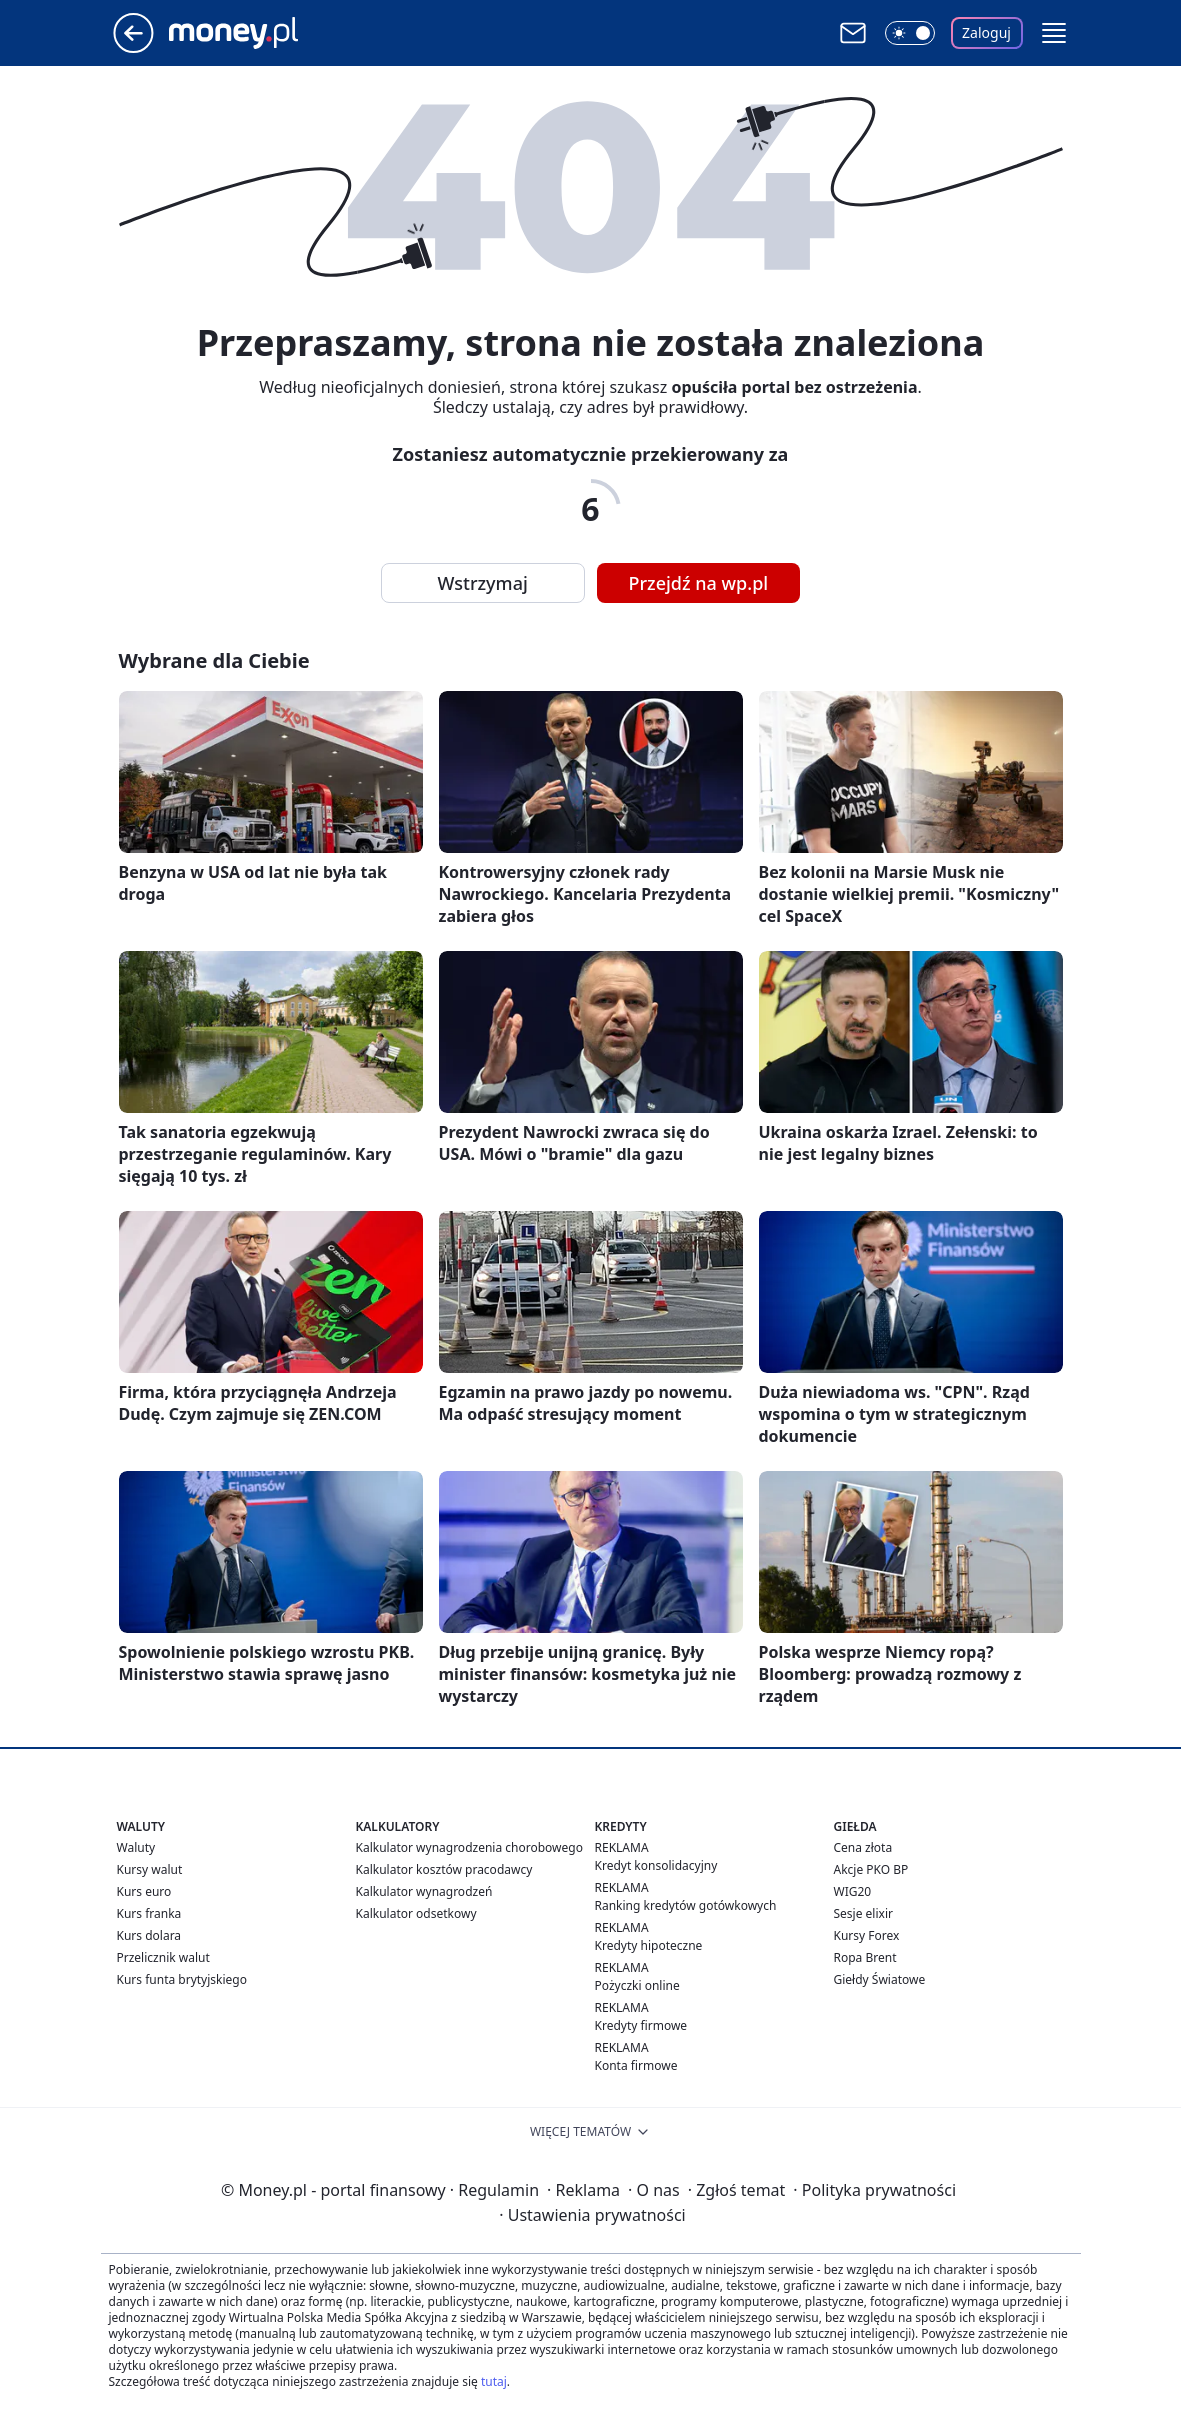  Describe the element at coordinates (880, 1979) in the screenshot. I see `Giełdy Światowe` at that location.